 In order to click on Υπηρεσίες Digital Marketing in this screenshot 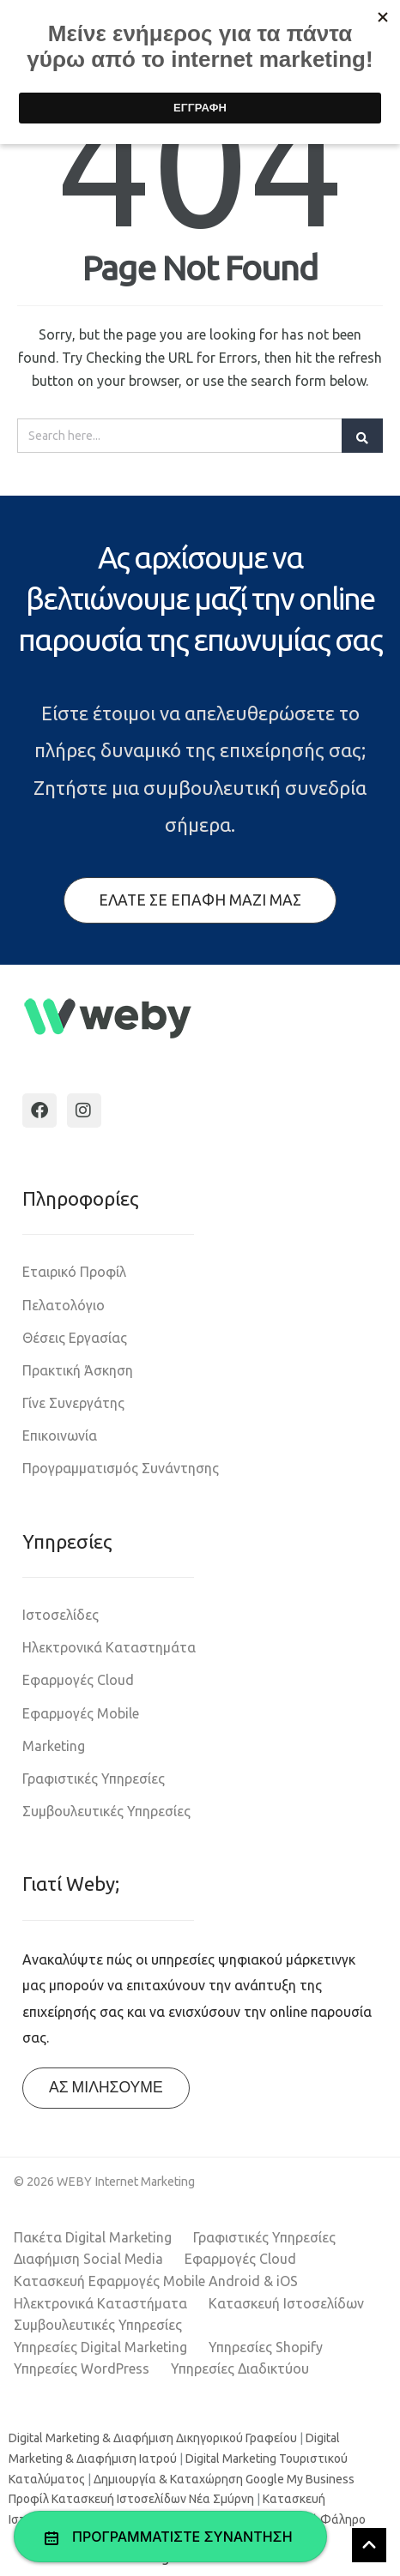, I will do `click(100, 2347)`.